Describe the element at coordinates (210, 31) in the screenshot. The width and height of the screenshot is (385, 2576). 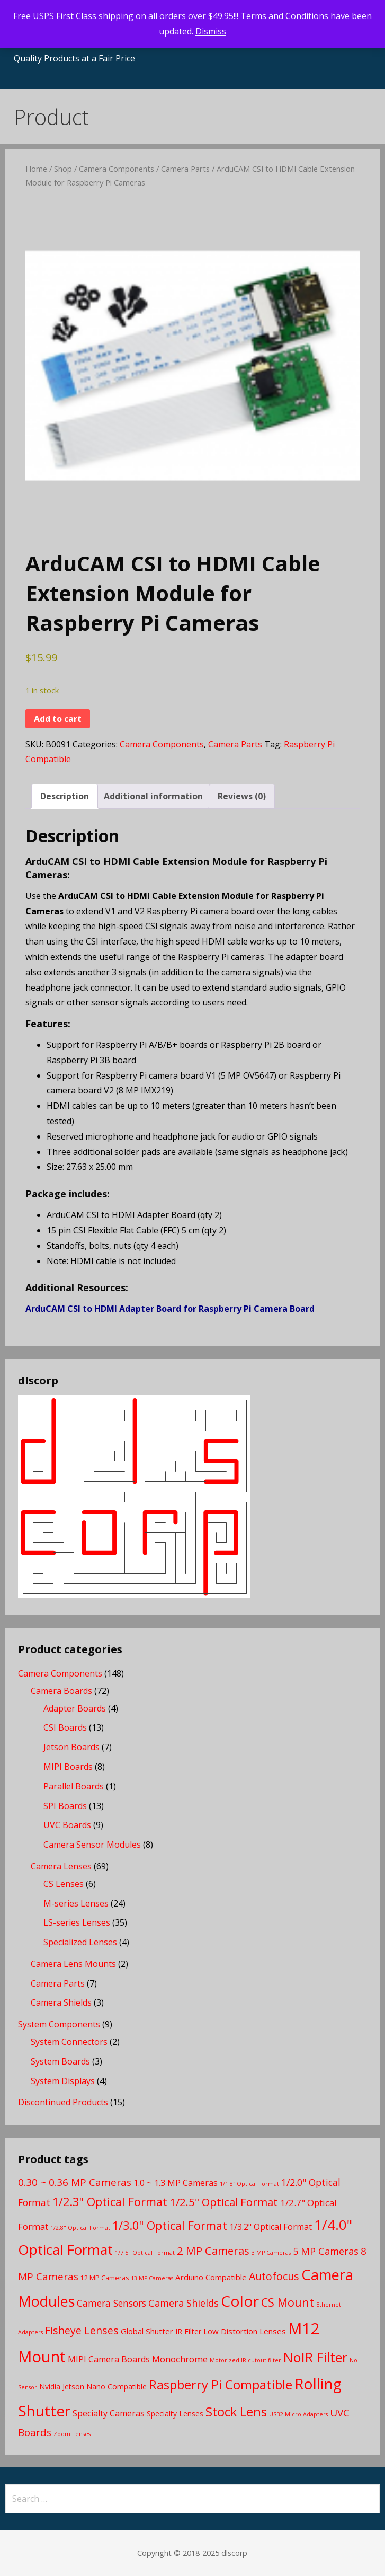
I see `Dismiss [button]` at that location.